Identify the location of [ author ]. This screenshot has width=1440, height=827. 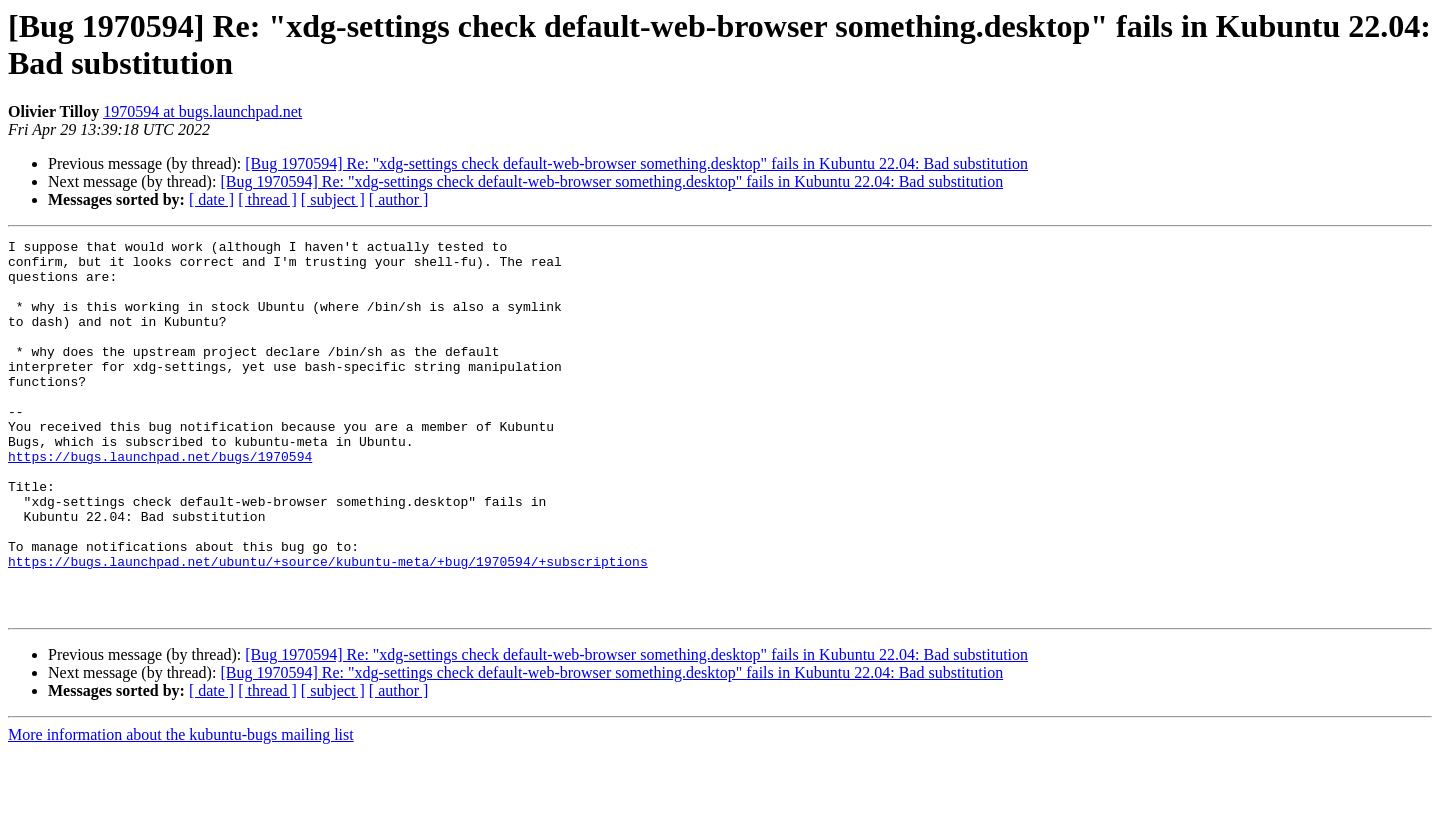
(399, 199).